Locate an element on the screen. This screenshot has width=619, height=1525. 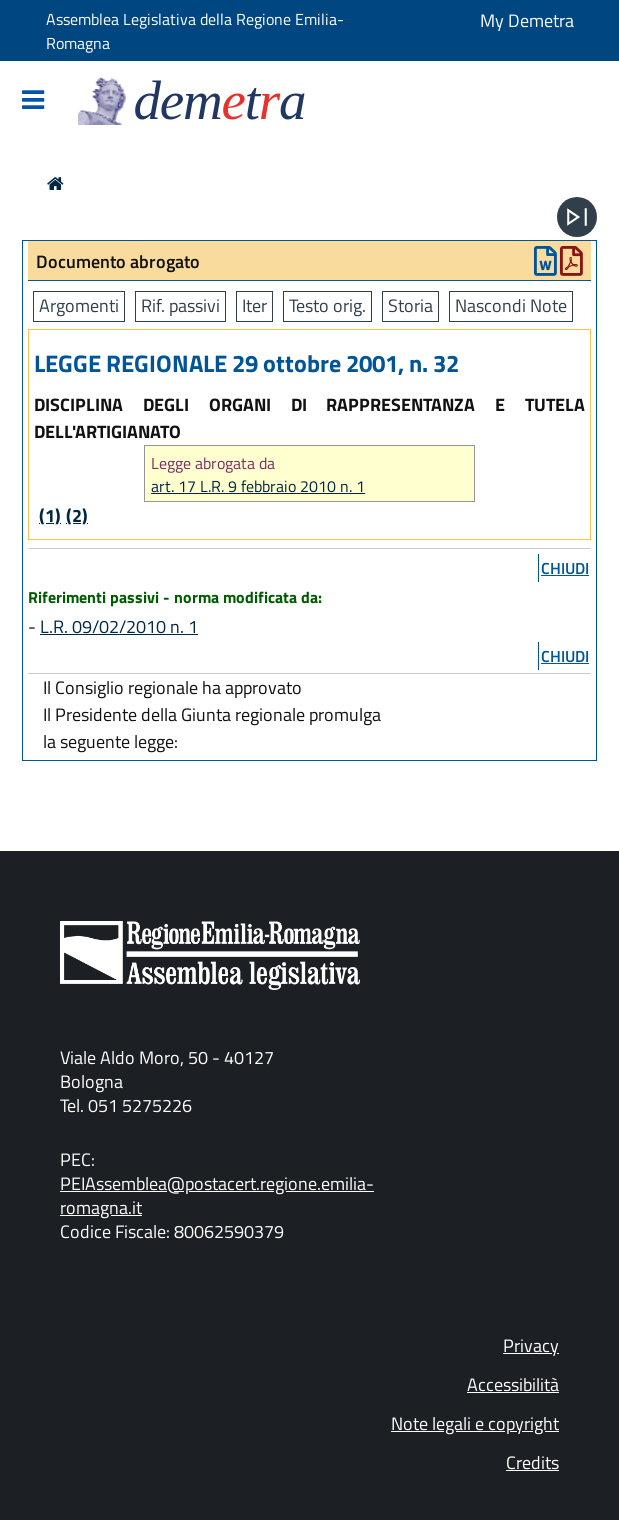
chiudi is located at coordinates (565, 568).